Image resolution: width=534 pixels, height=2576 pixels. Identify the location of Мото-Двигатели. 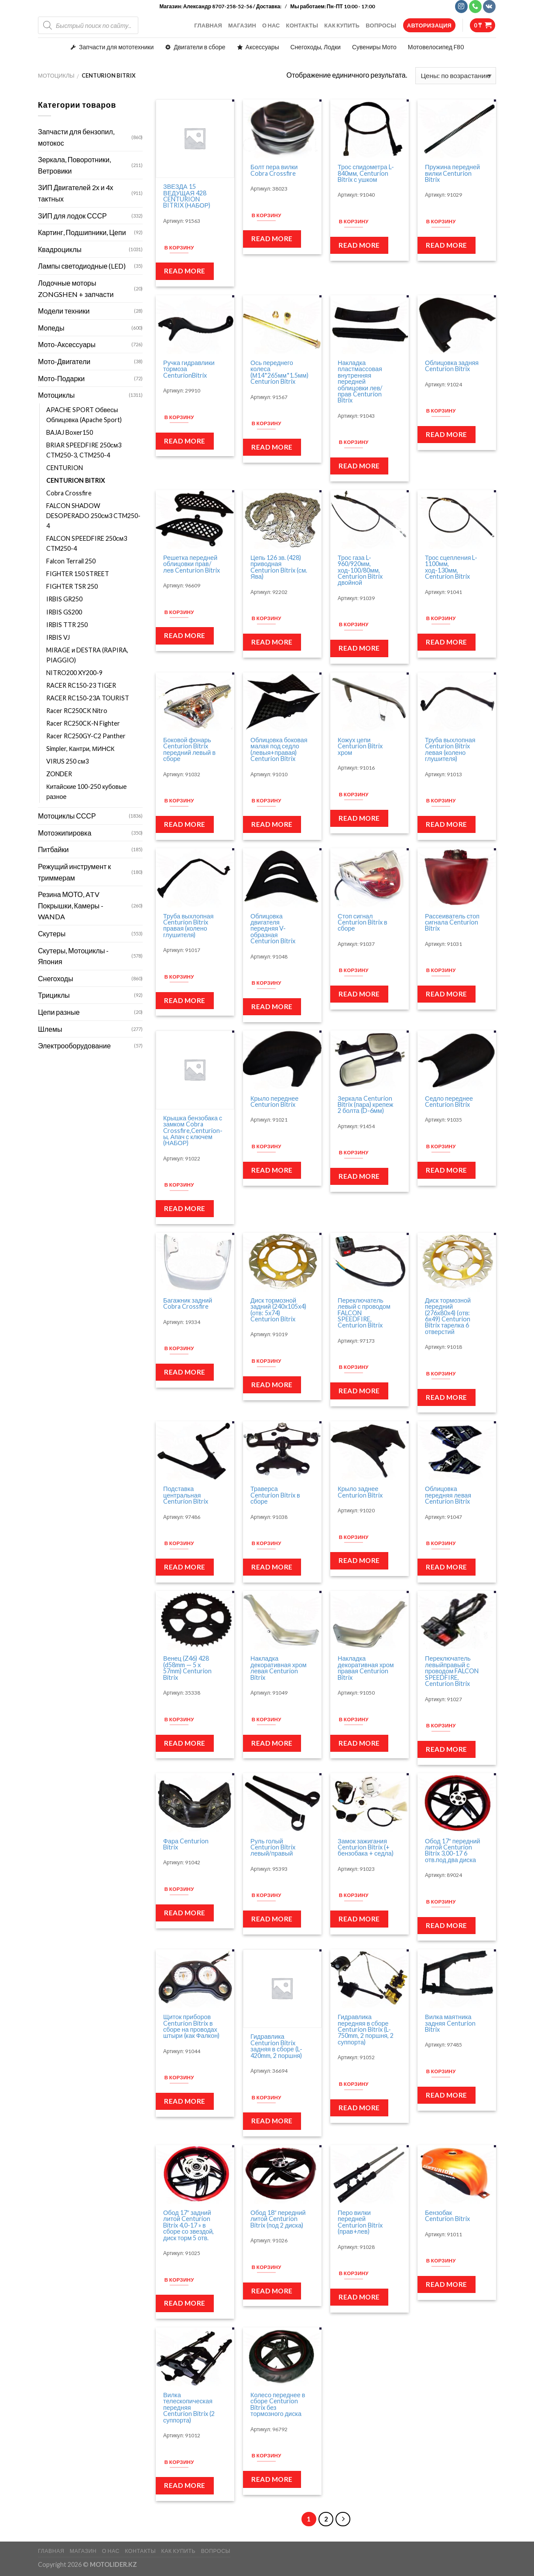
(64, 361).